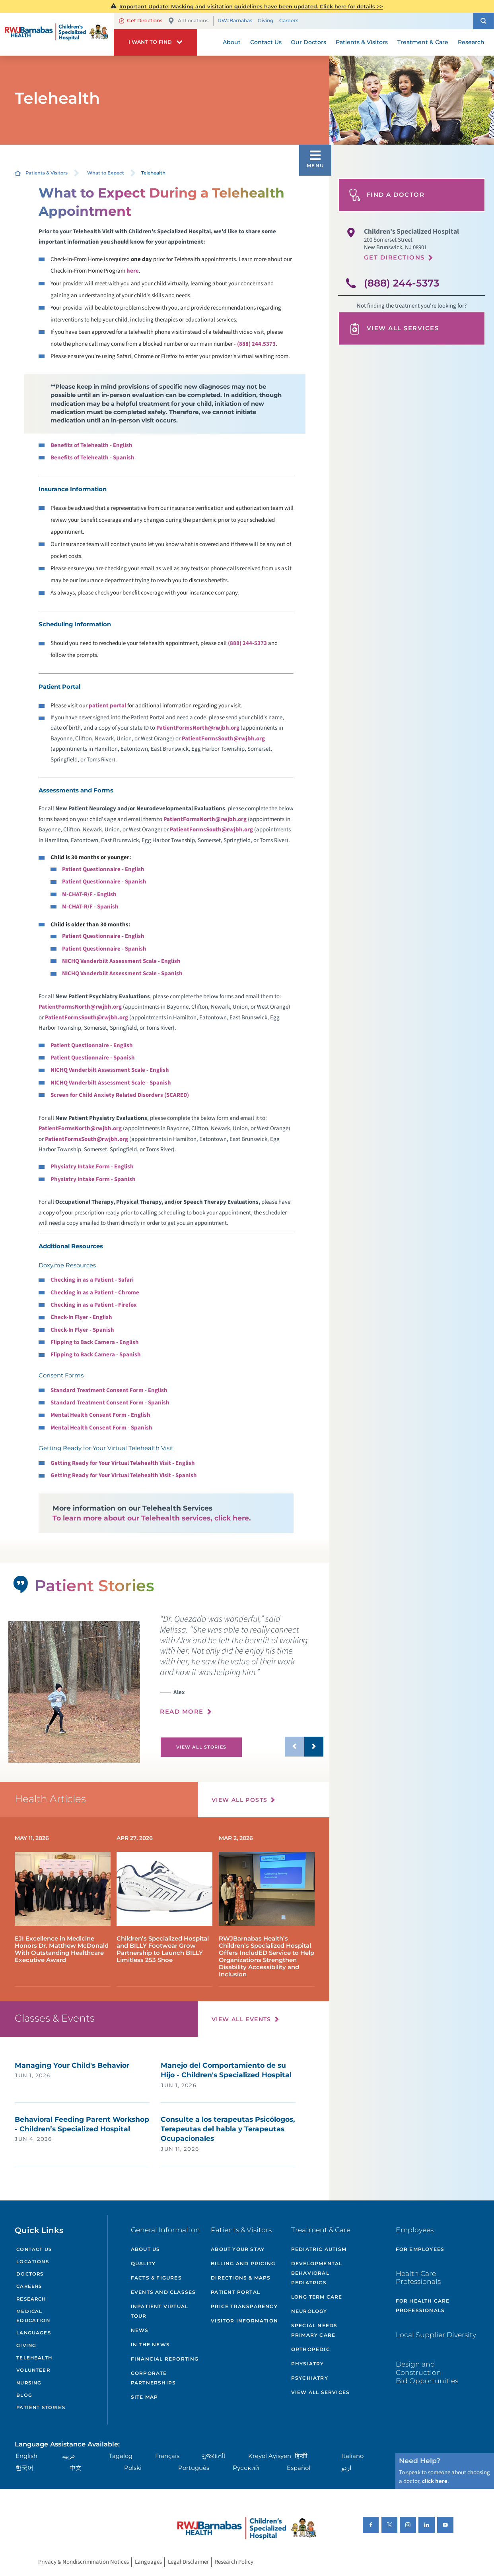  What do you see at coordinates (120, 2456) in the screenshot?
I see `Tagalog` at bounding box center [120, 2456].